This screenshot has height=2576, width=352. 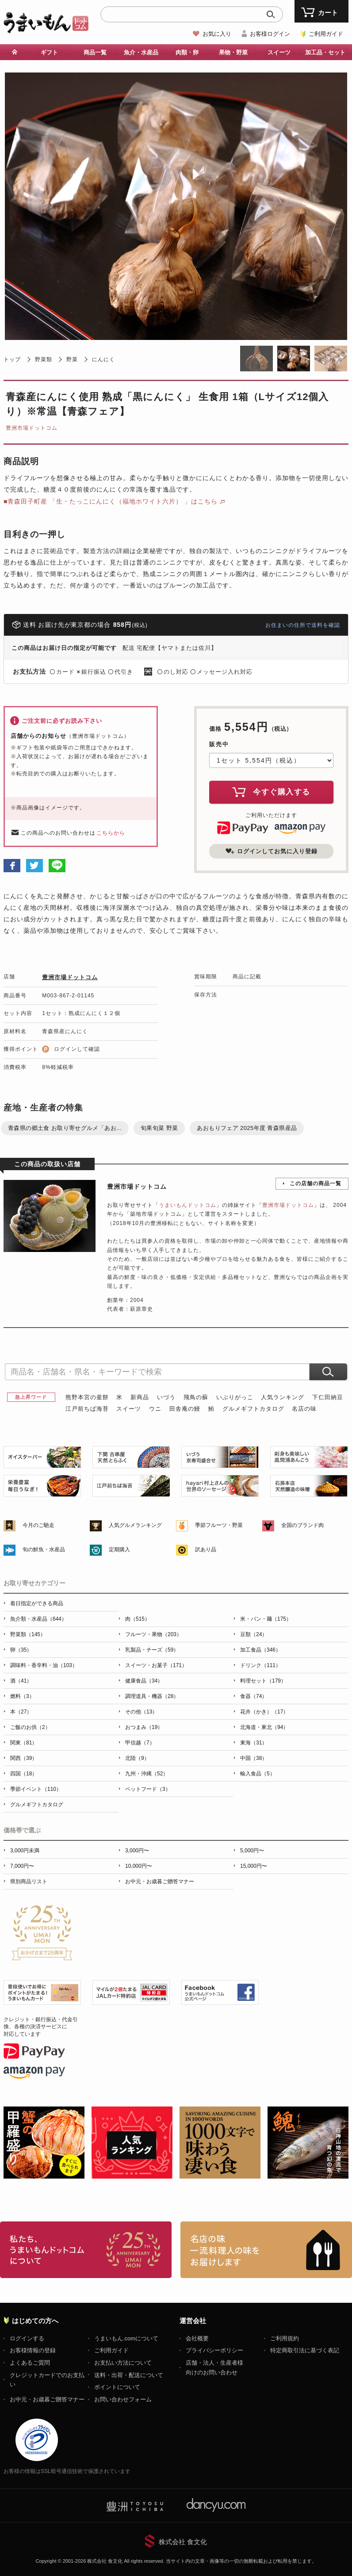 What do you see at coordinates (28, 1881) in the screenshot?
I see `県別商品リスト` at bounding box center [28, 1881].